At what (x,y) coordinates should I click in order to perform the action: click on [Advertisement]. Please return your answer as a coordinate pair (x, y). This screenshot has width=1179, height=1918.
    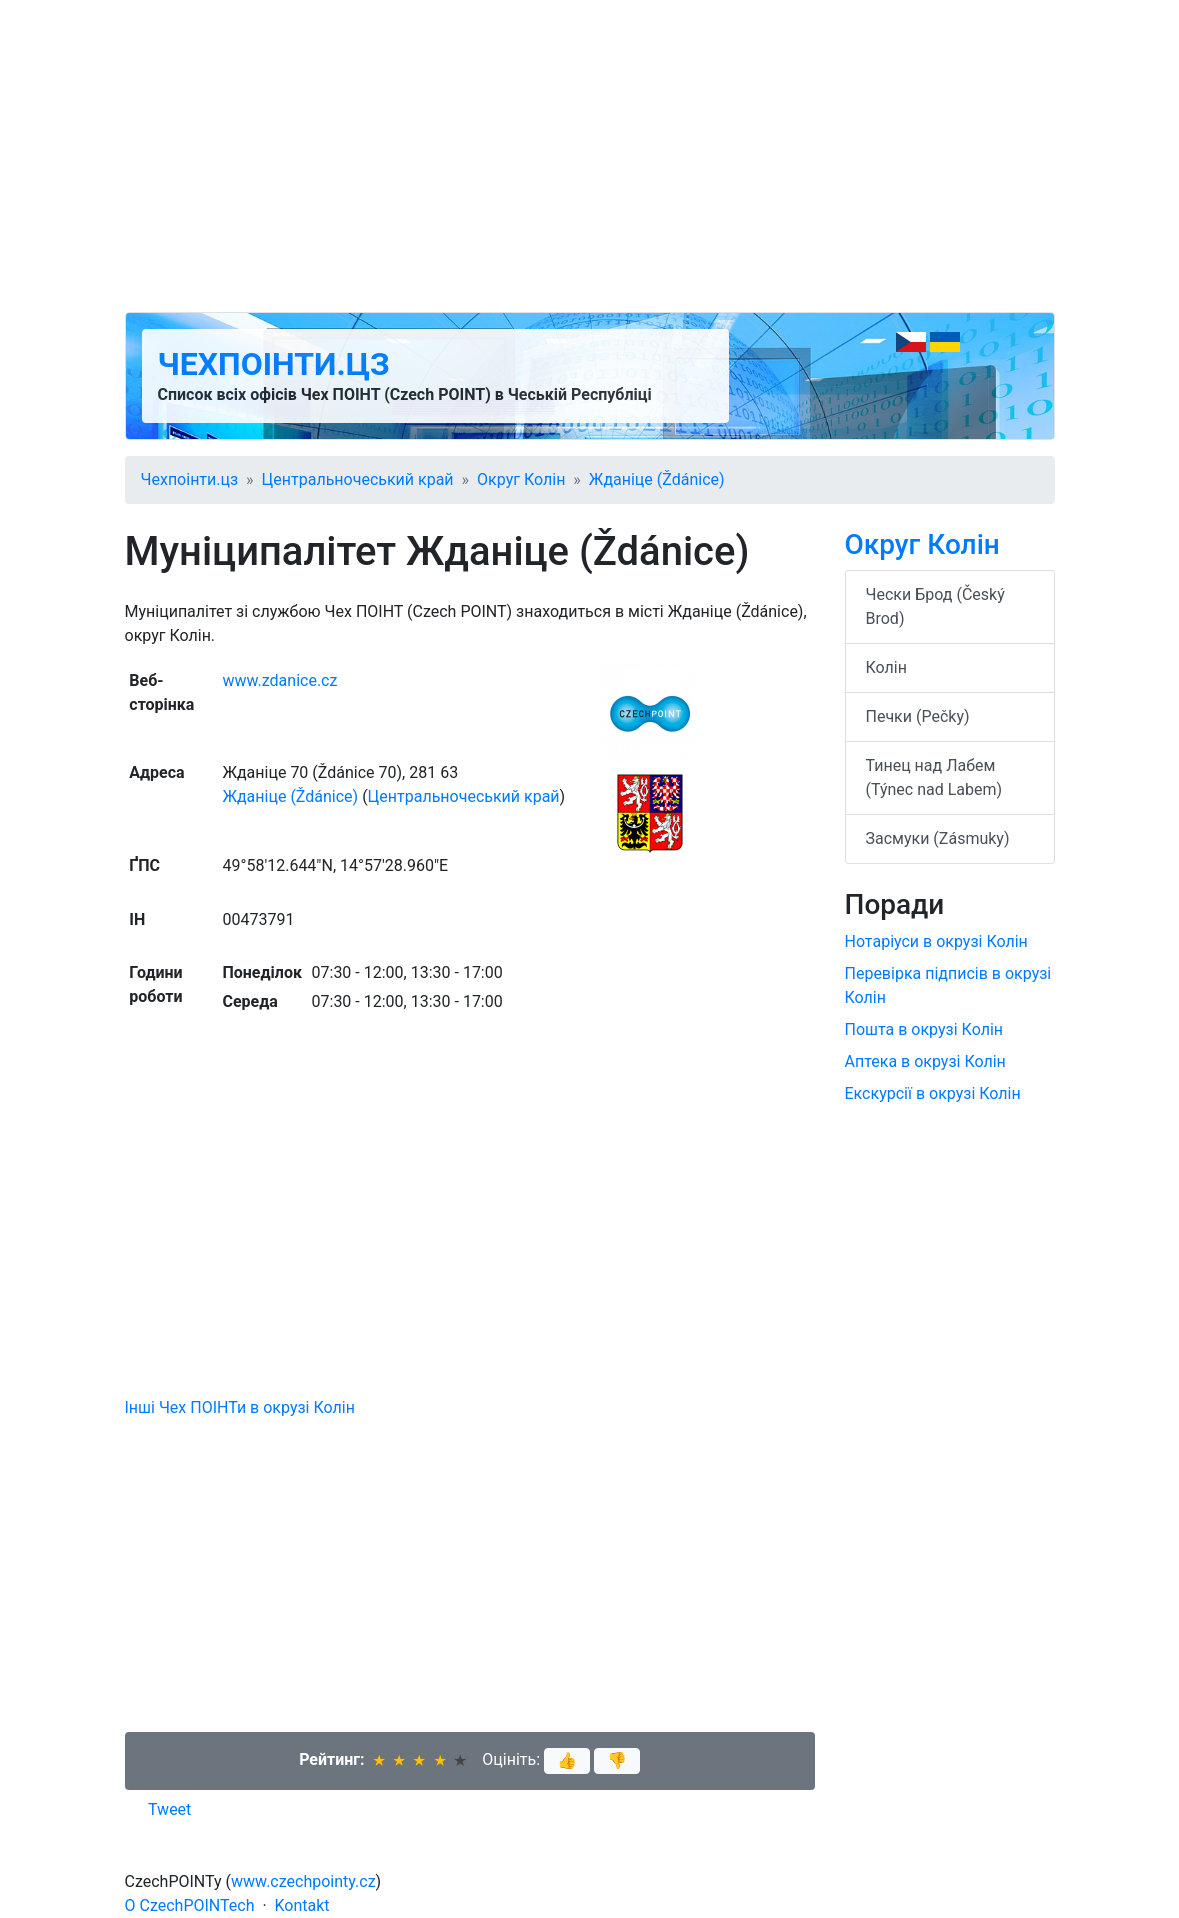
    Looking at the image, I should click on (590, 156).